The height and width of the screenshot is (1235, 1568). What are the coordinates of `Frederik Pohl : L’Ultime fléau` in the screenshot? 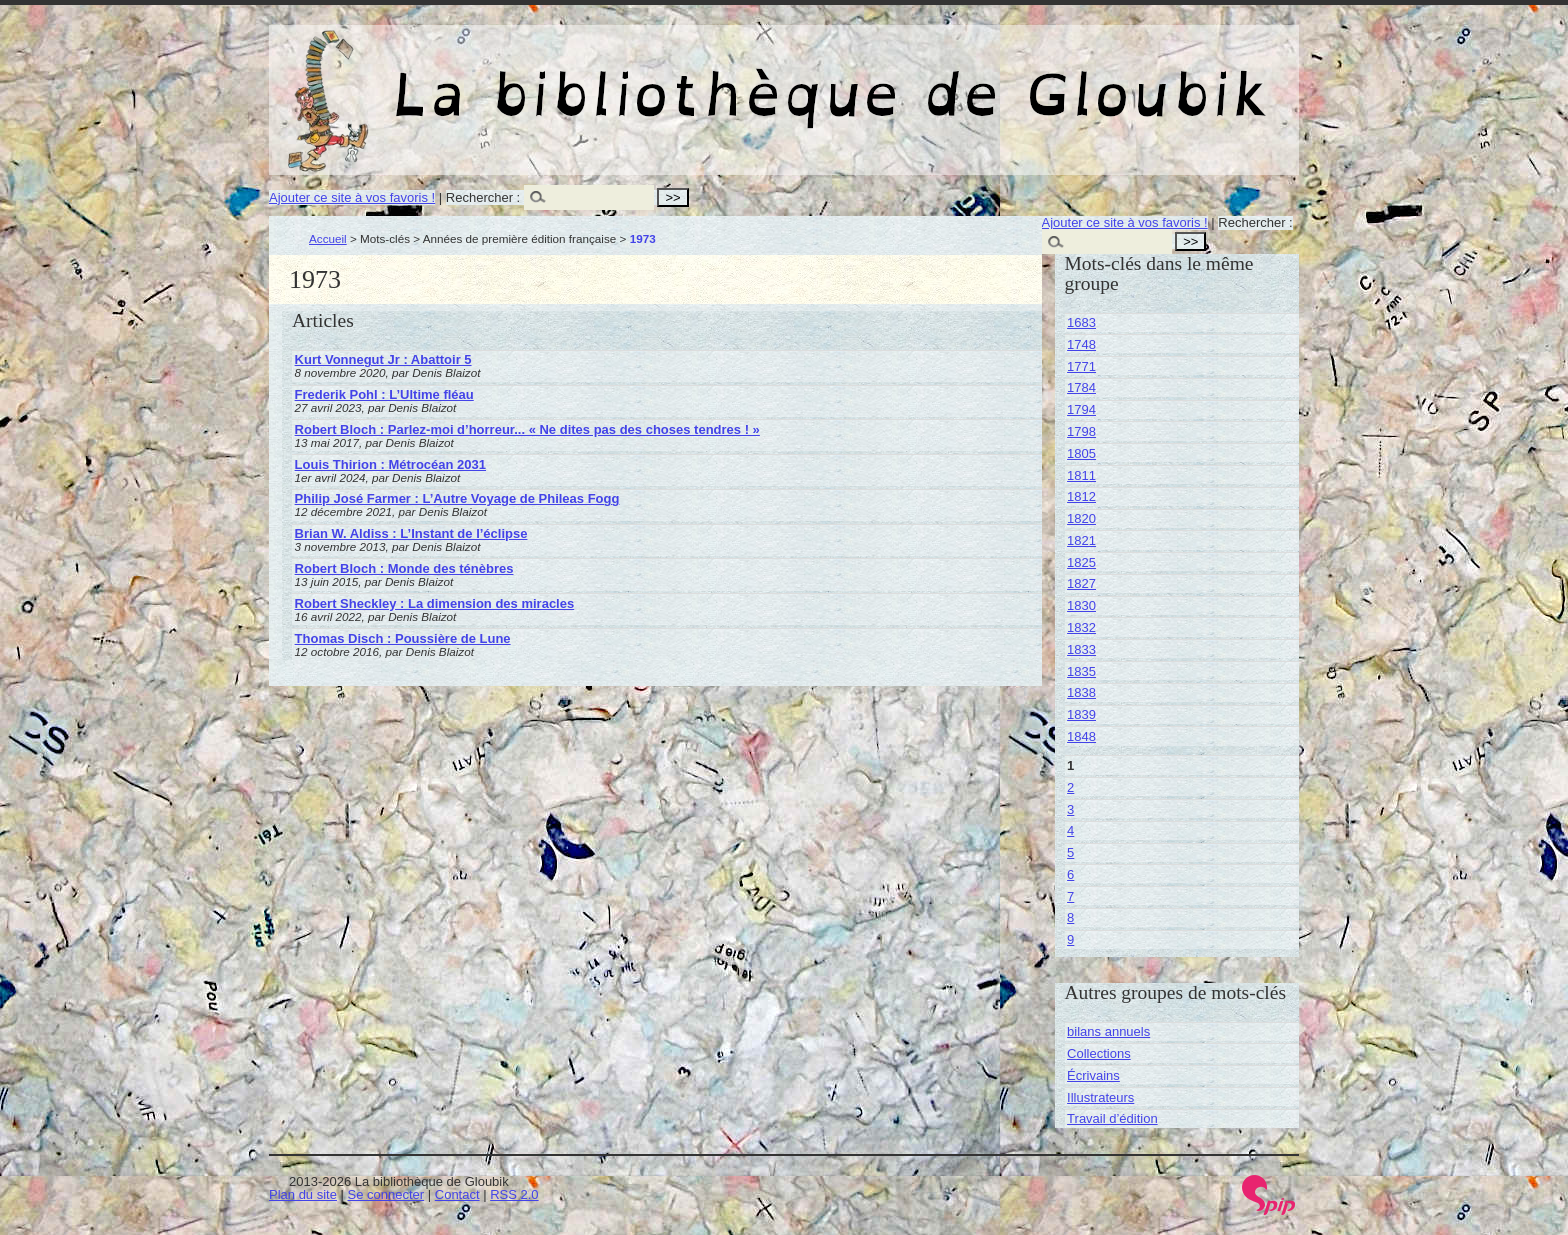 It's located at (384, 394).